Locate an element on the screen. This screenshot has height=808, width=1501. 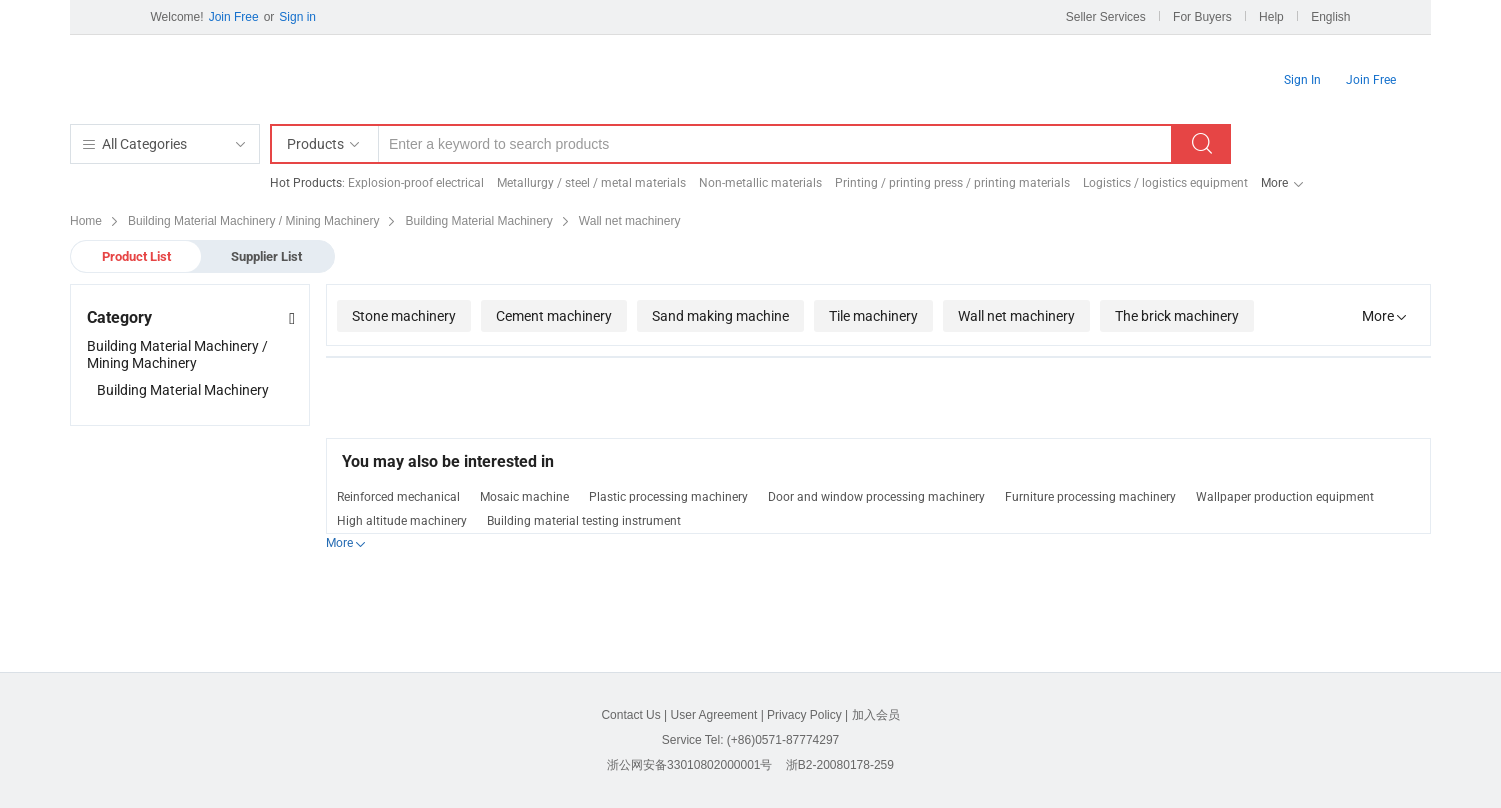
Supplier List is located at coordinates (266, 256).